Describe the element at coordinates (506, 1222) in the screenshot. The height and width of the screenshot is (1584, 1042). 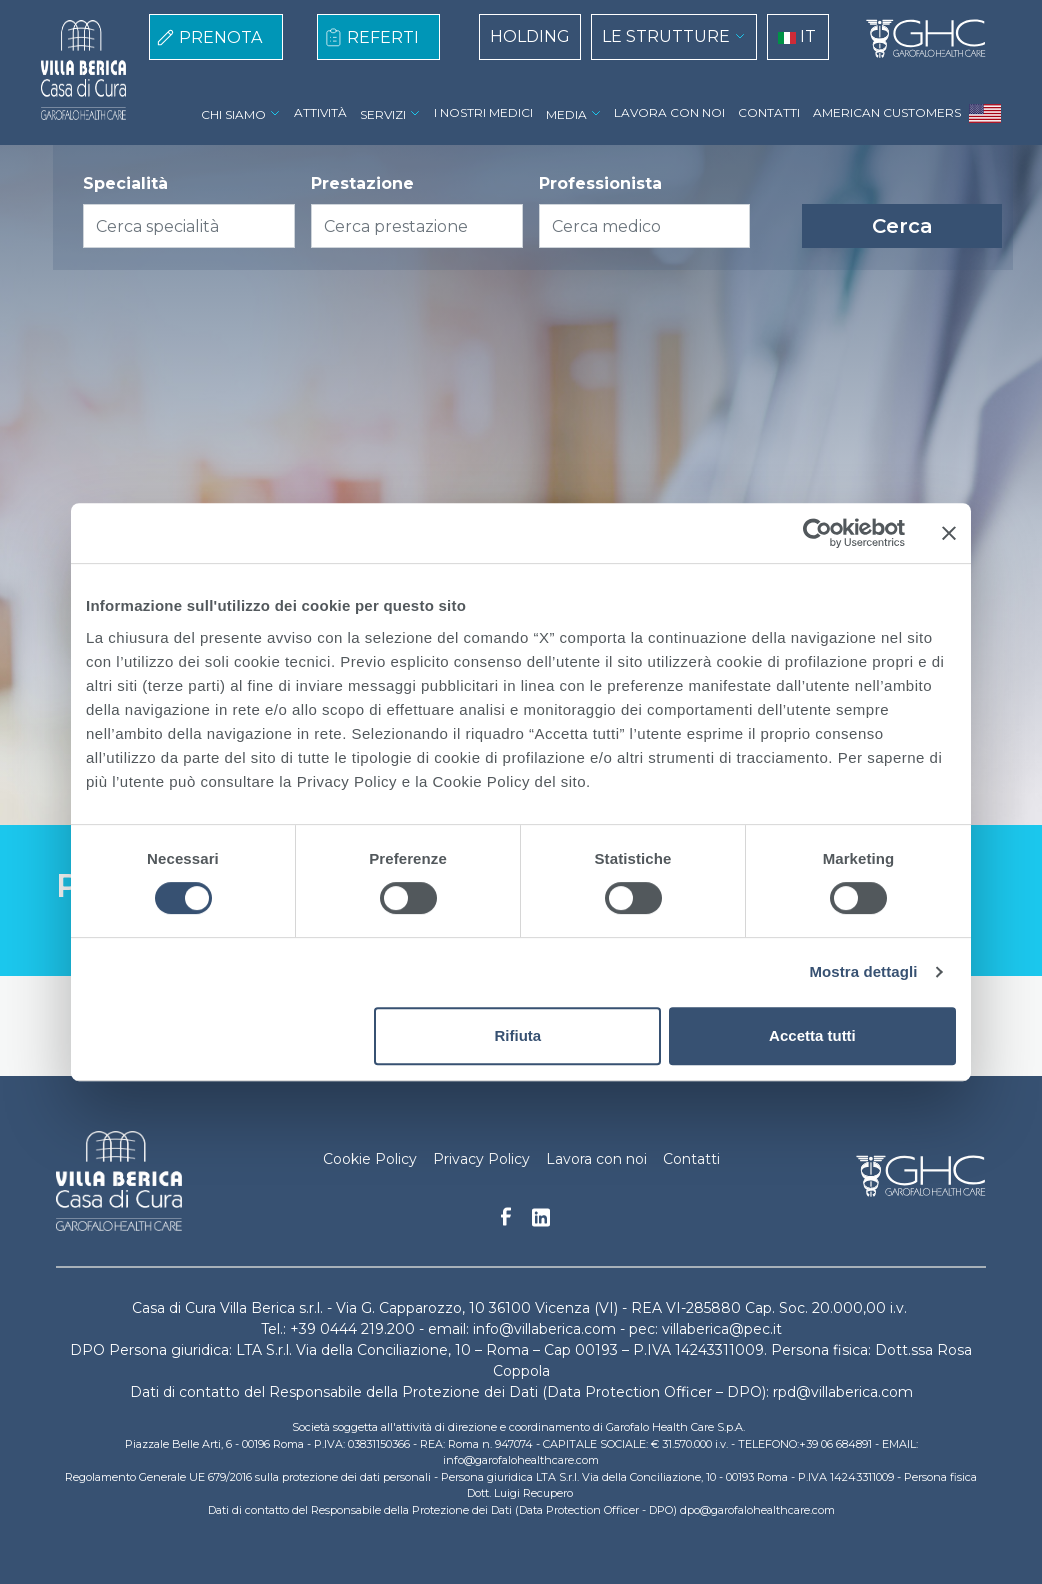
I see `Facebook` at that location.